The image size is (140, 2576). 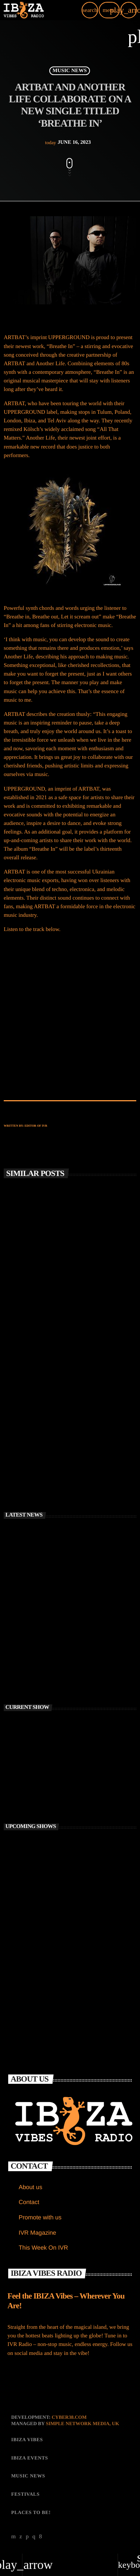 What do you see at coordinates (82, 2423) in the screenshot?
I see `Simple Network Media, UK` at bounding box center [82, 2423].